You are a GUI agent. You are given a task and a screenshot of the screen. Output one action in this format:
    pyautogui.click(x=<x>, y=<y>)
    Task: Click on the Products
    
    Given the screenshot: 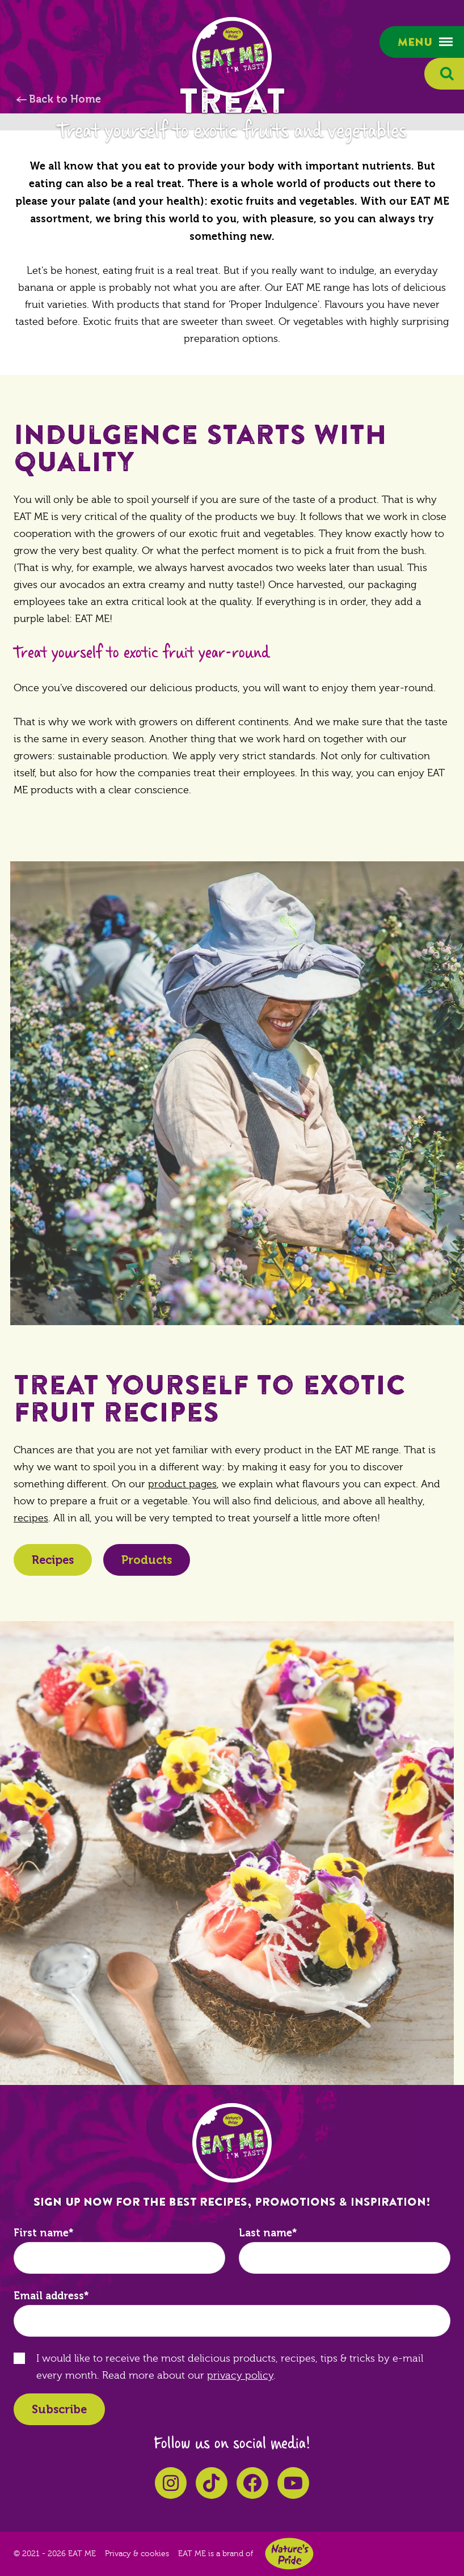 What is the action you would take?
    pyautogui.click(x=146, y=1560)
    